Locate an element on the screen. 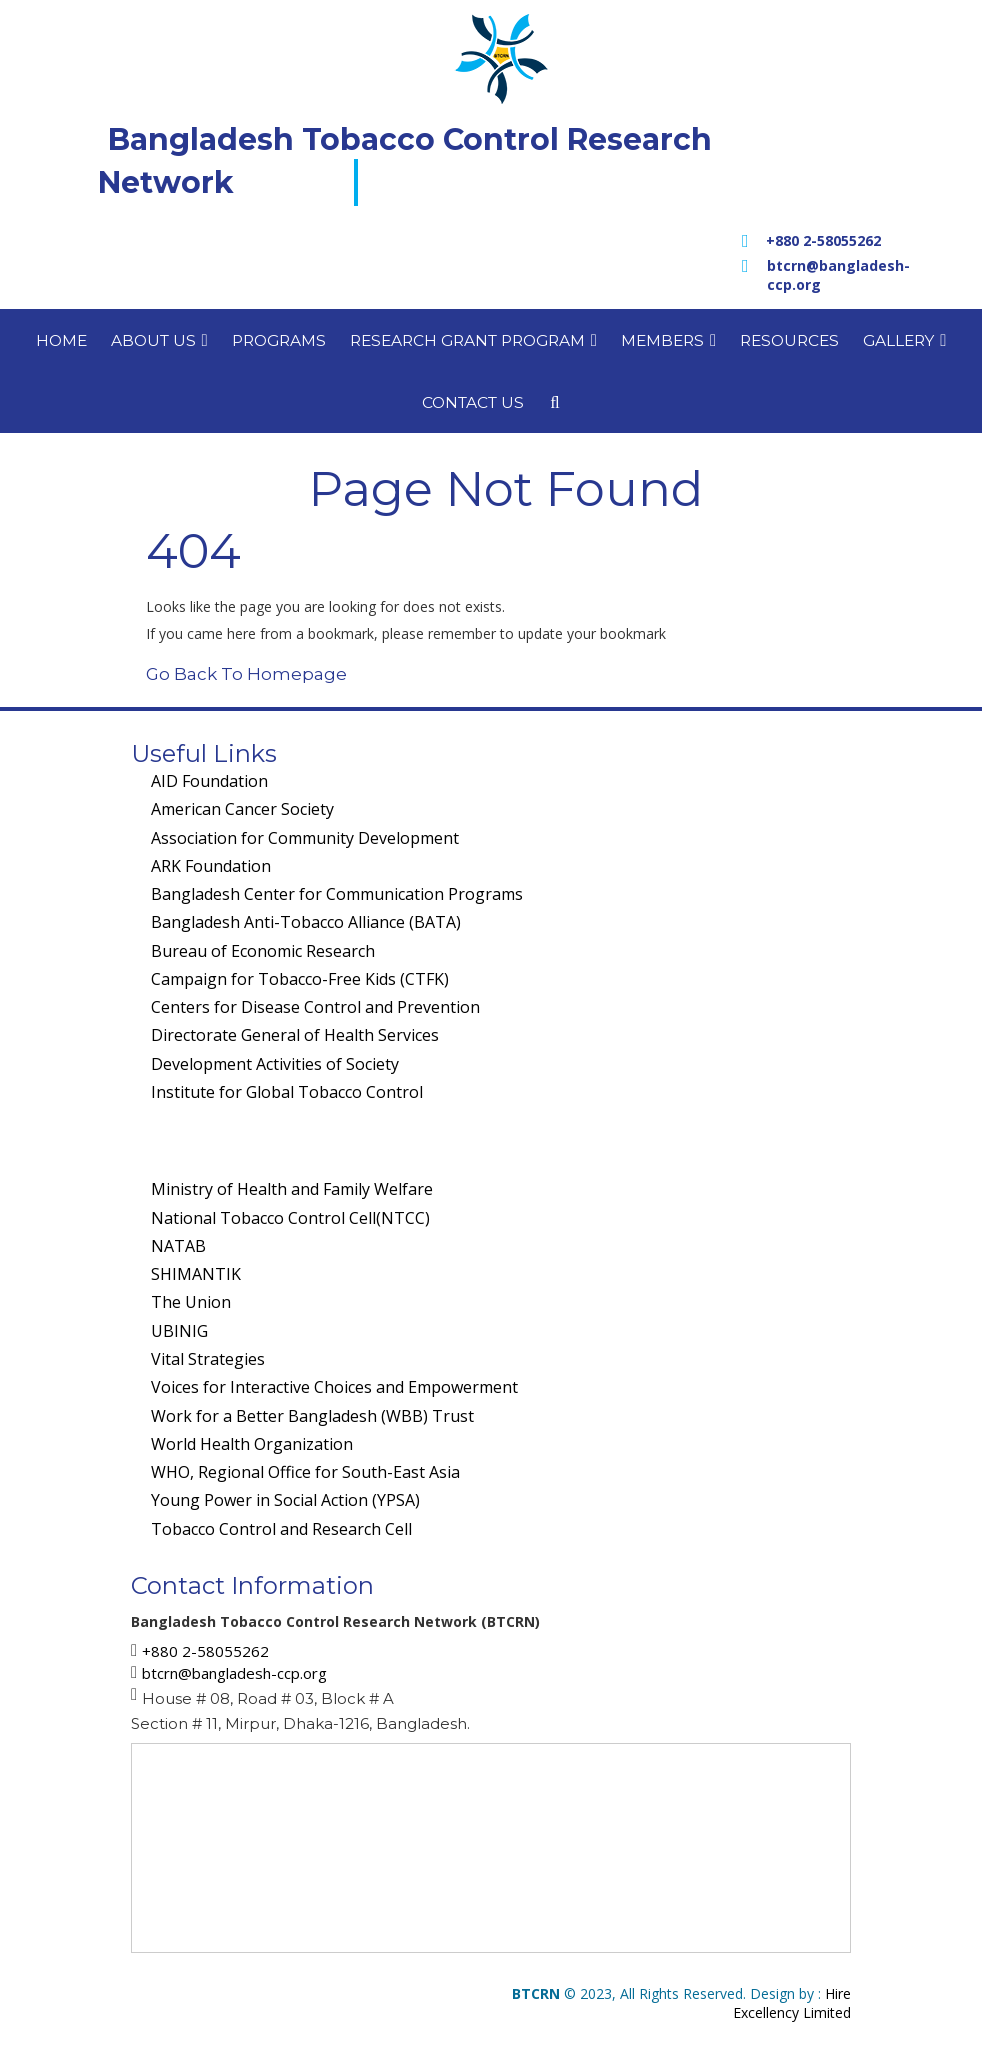  Centers for Disease Control and Prevention is located at coordinates (315, 1007).